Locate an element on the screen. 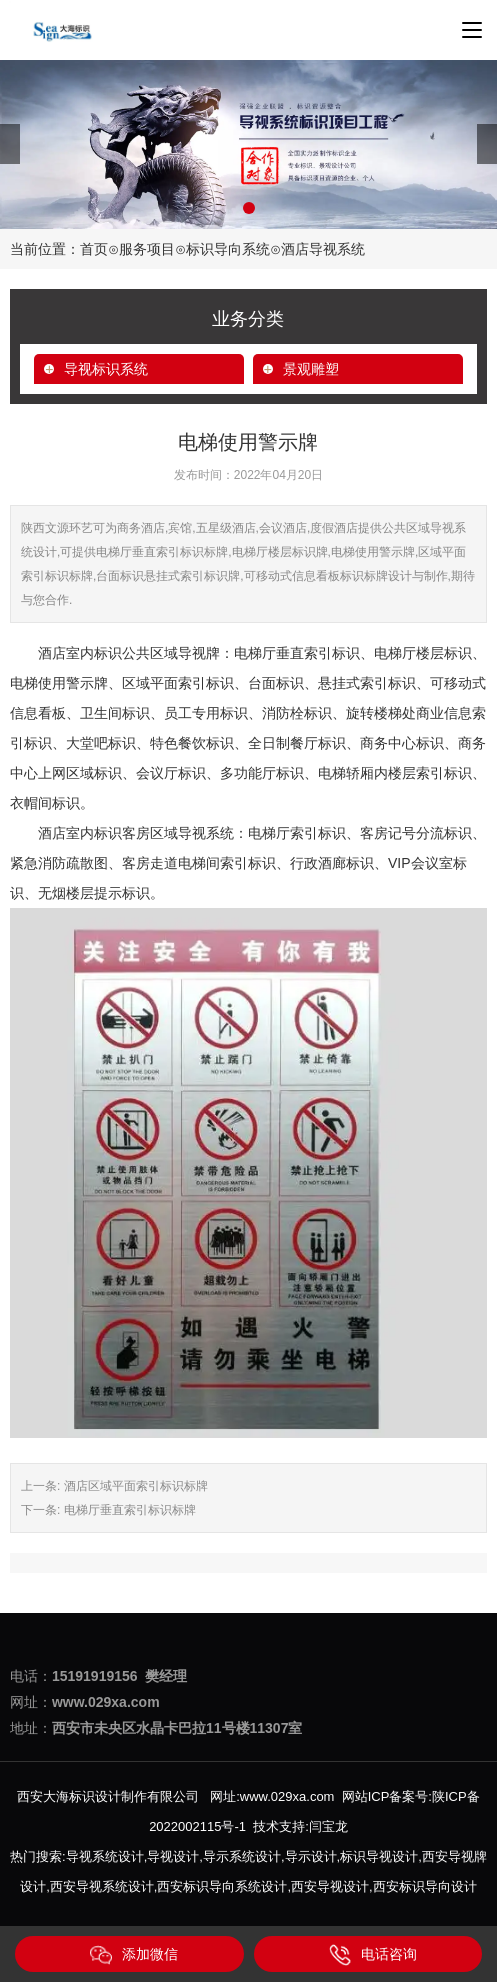 The height and width of the screenshot is (1982, 497). 首页 is located at coordinates (94, 249).